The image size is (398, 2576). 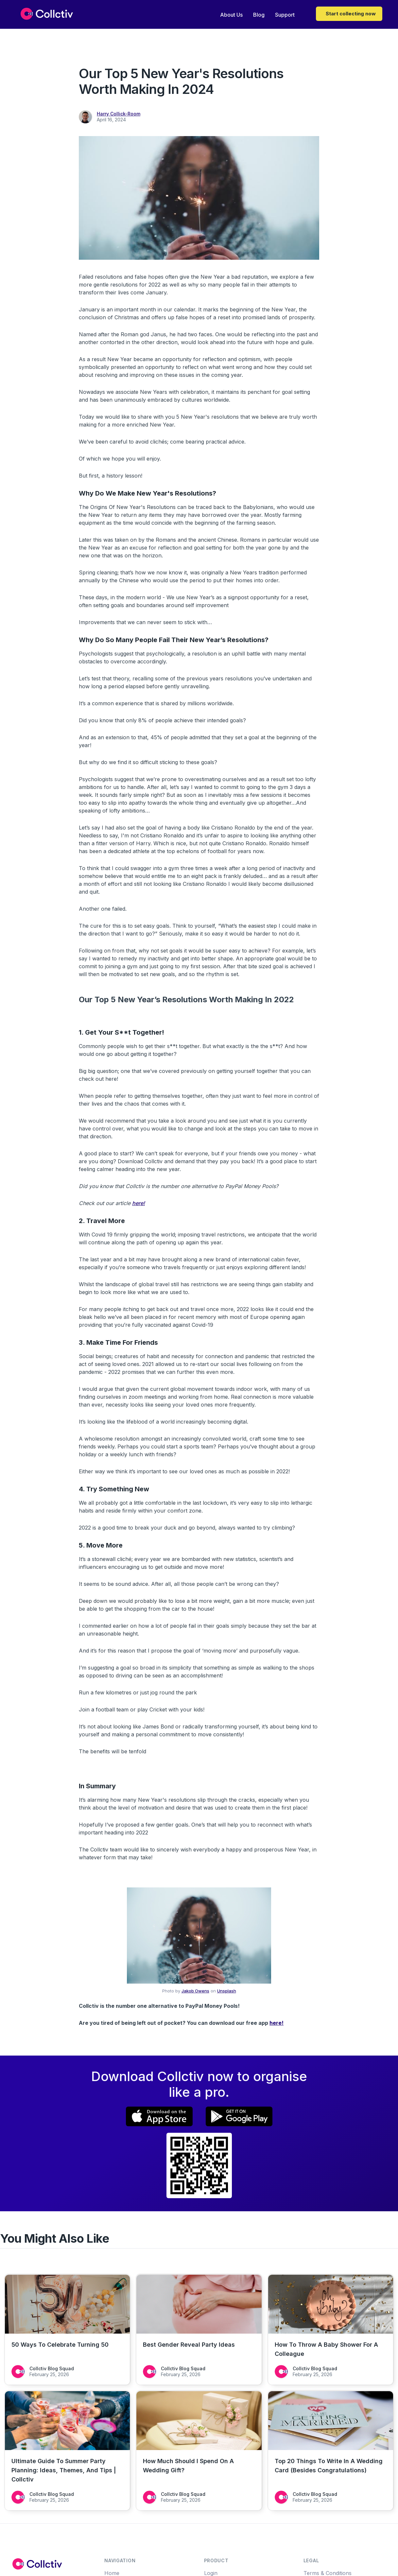 I want to click on About Us, so click(x=231, y=14).